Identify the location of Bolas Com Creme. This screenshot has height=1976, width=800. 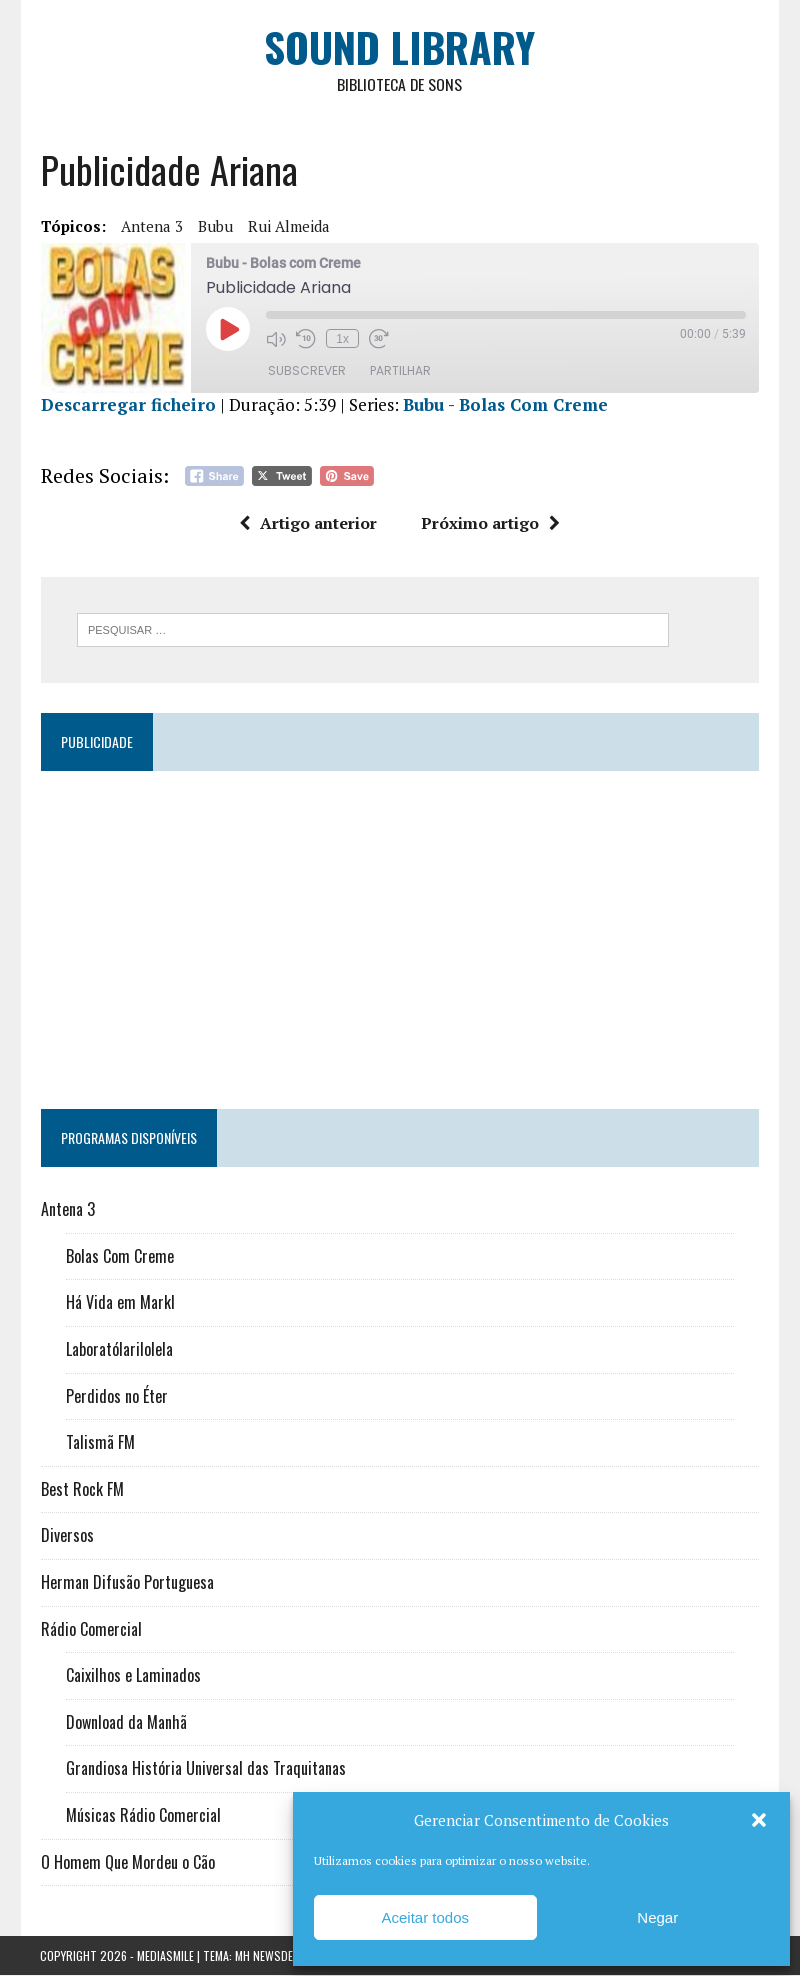
(119, 1257).